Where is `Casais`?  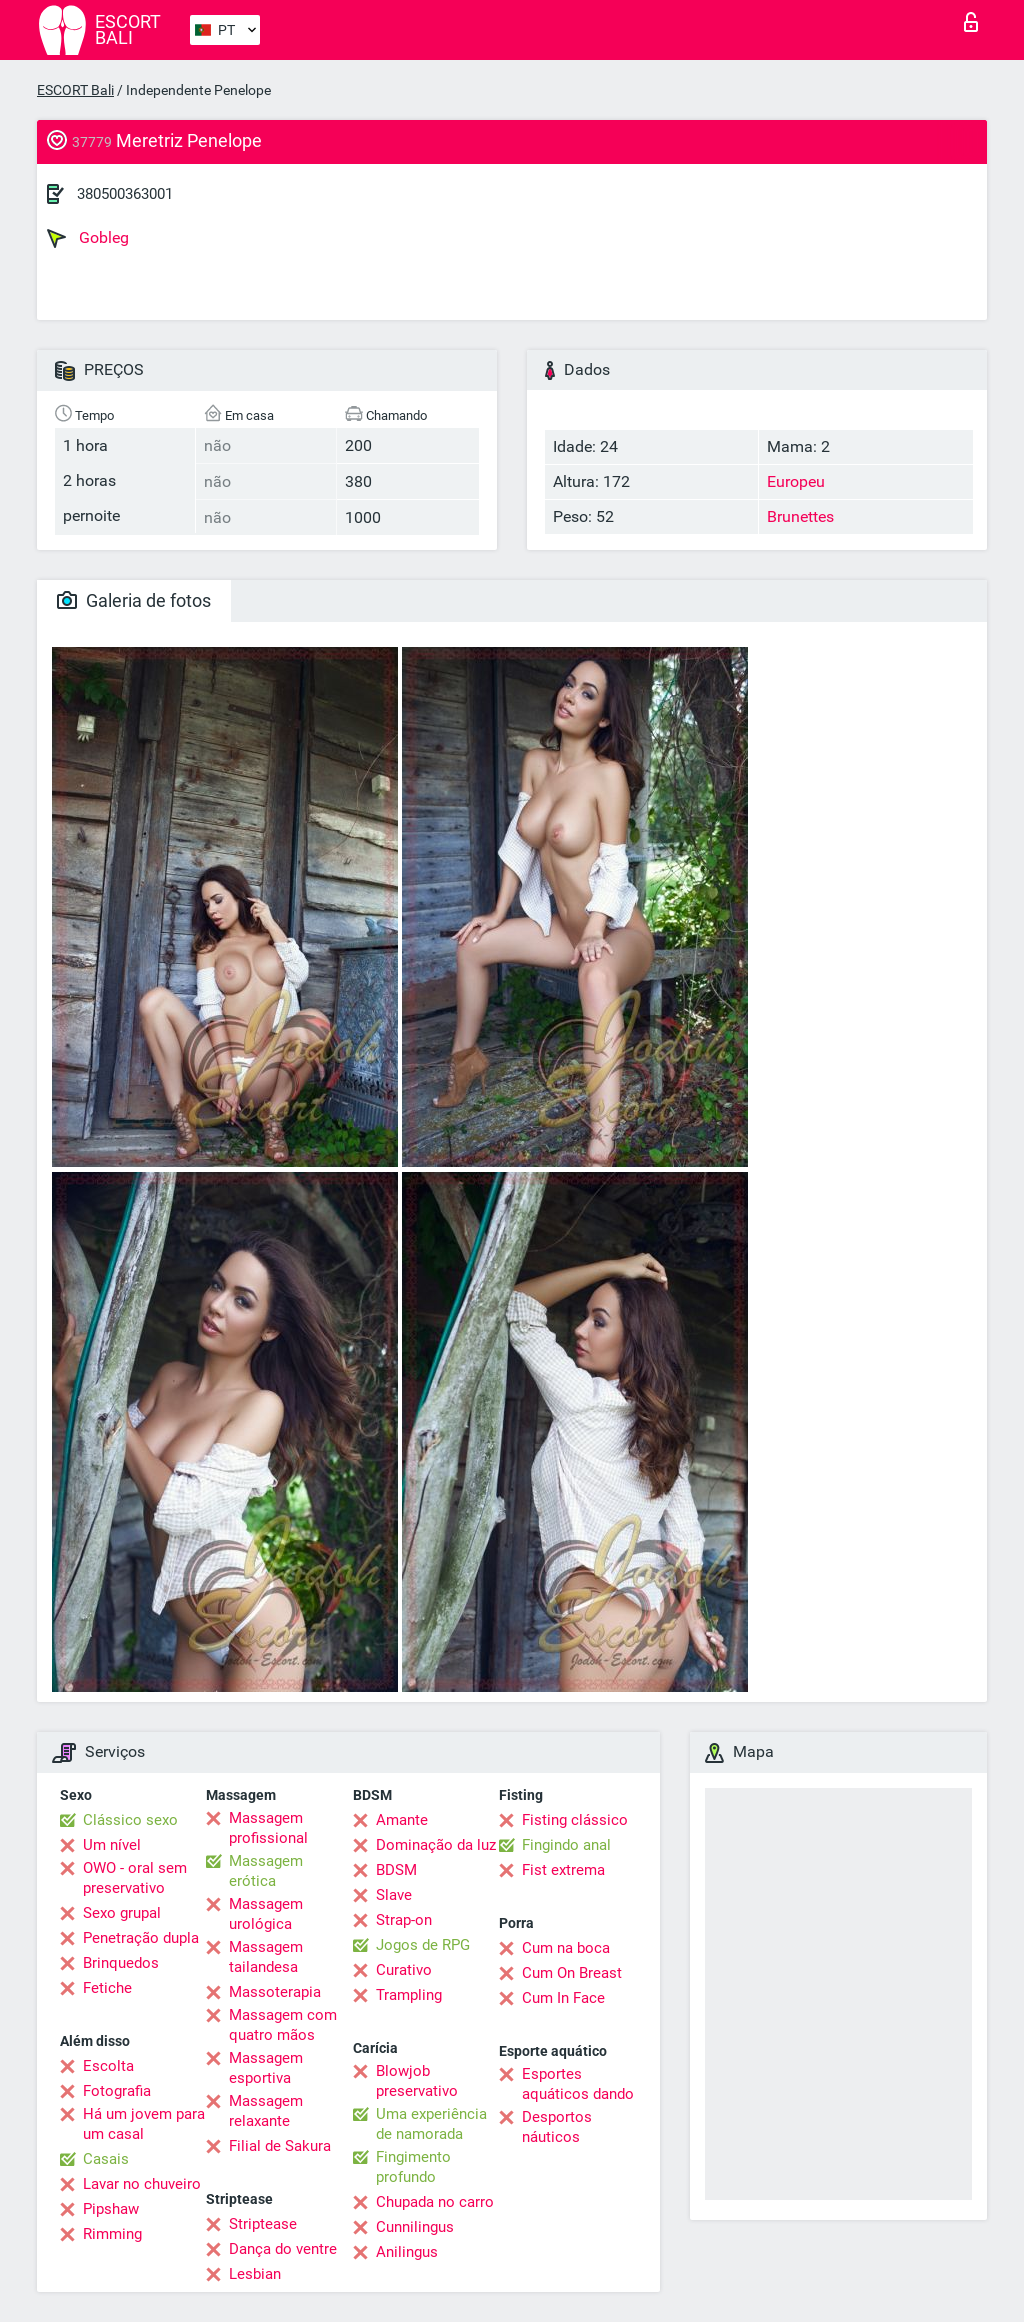 Casais is located at coordinates (106, 2159).